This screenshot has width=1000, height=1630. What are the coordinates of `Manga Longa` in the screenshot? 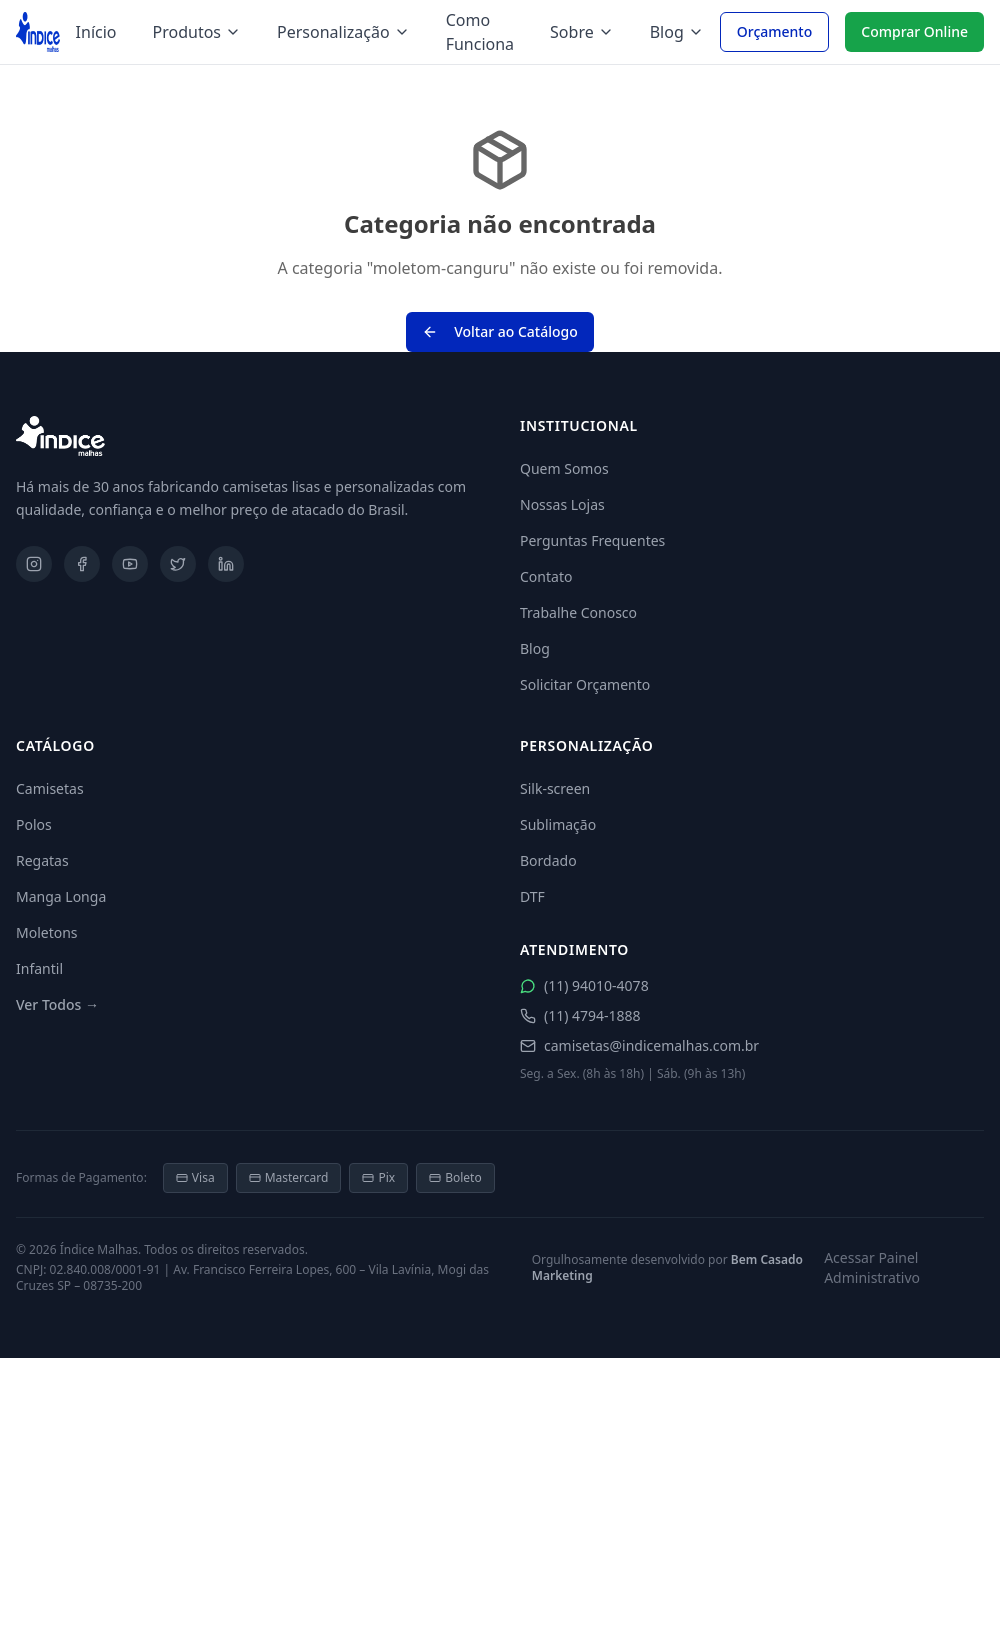 It's located at (61, 896).